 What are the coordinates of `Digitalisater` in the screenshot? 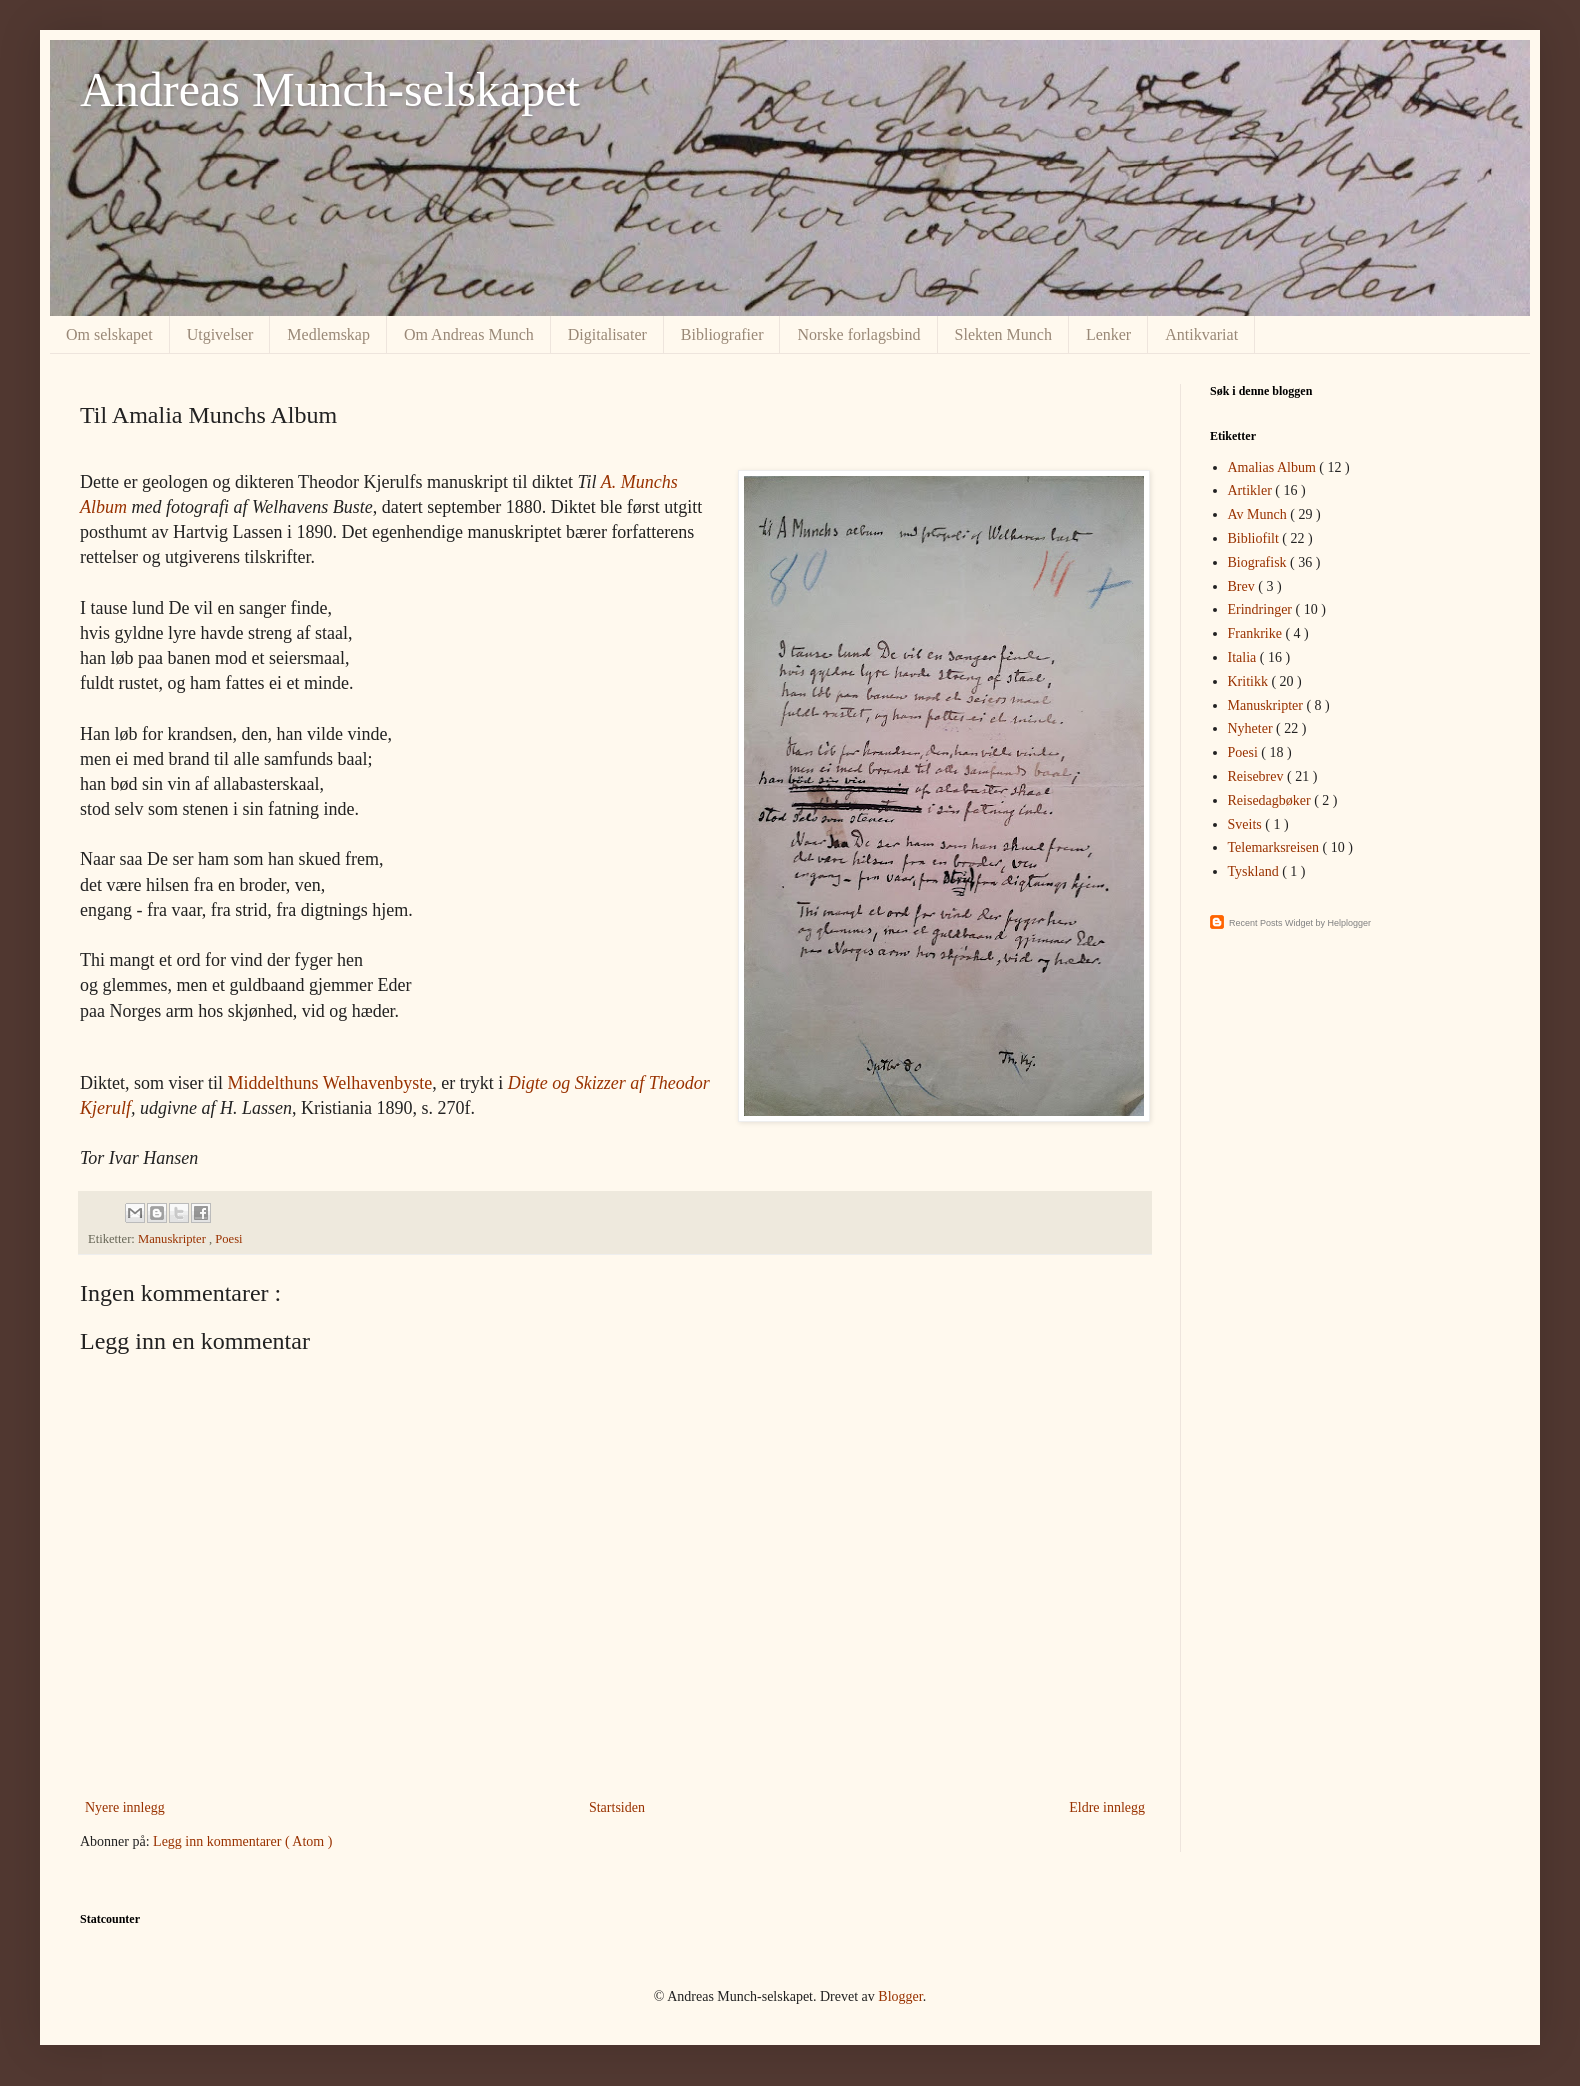 It's located at (607, 334).